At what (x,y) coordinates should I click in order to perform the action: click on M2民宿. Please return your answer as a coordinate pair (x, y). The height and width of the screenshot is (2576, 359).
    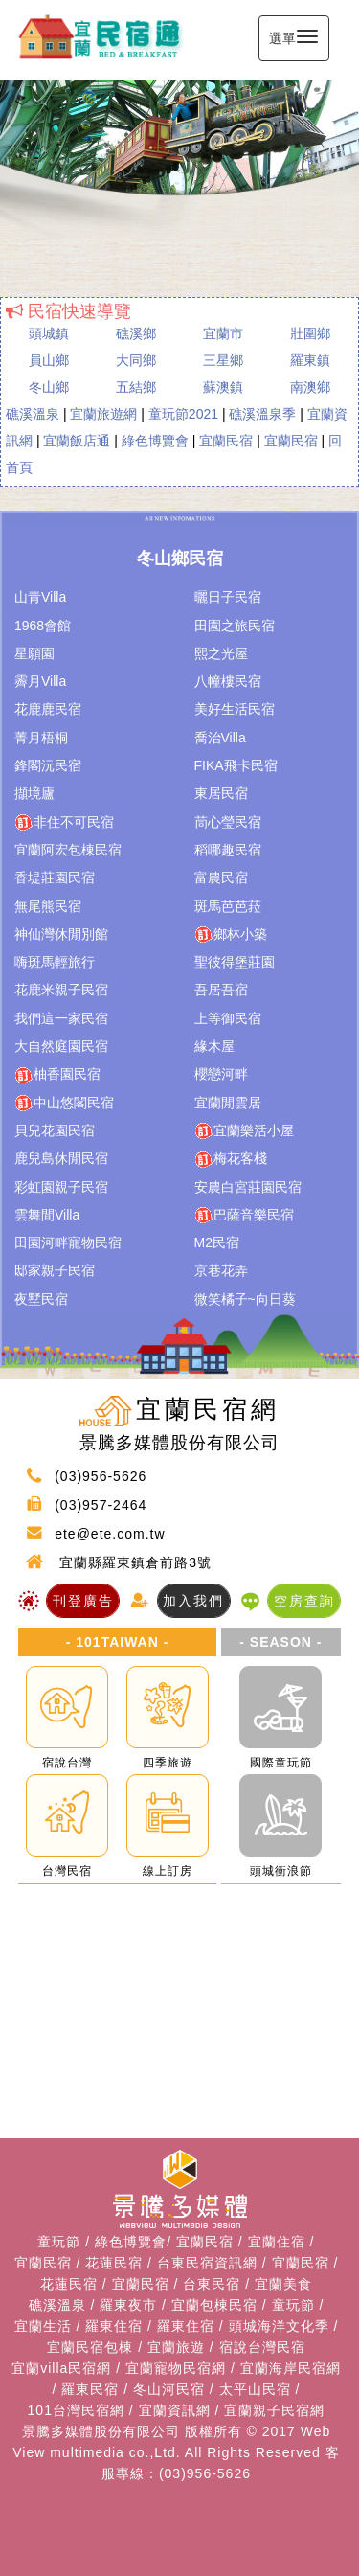
    Looking at the image, I should click on (216, 1242).